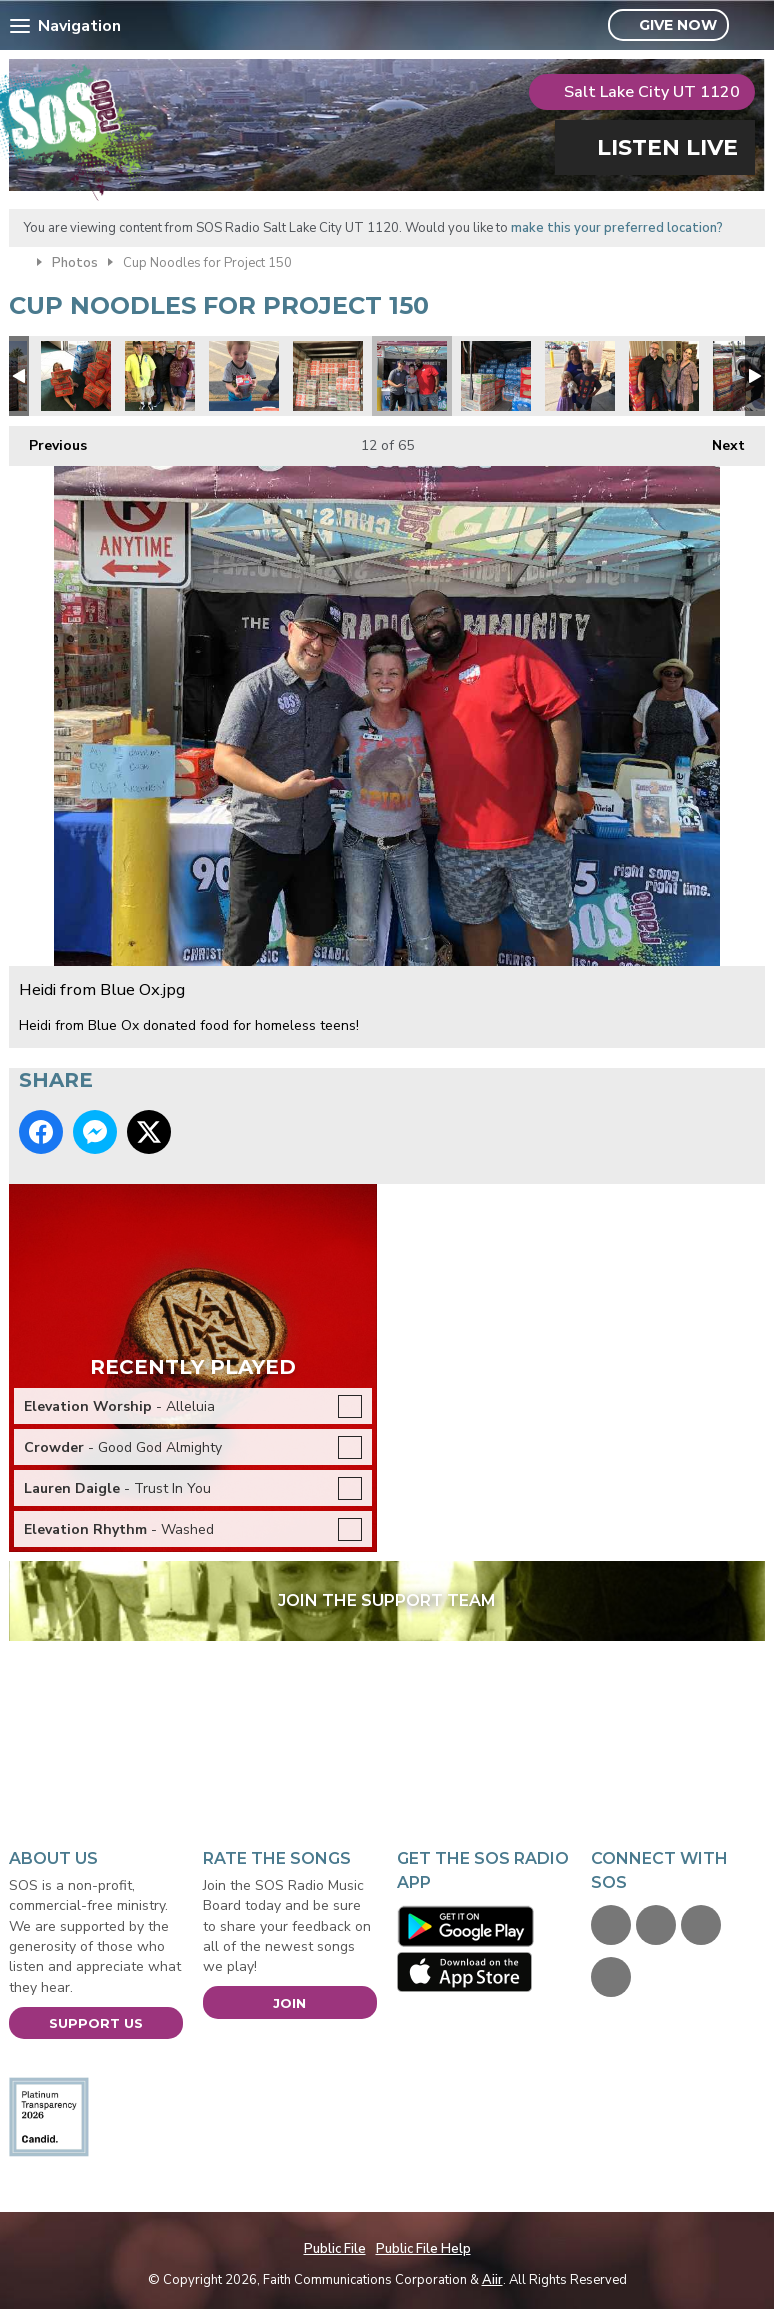 The width and height of the screenshot is (774, 2309). What do you see at coordinates (496, 376) in the screenshot?
I see `Water donations too.jpg` at bounding box center [496, 376].